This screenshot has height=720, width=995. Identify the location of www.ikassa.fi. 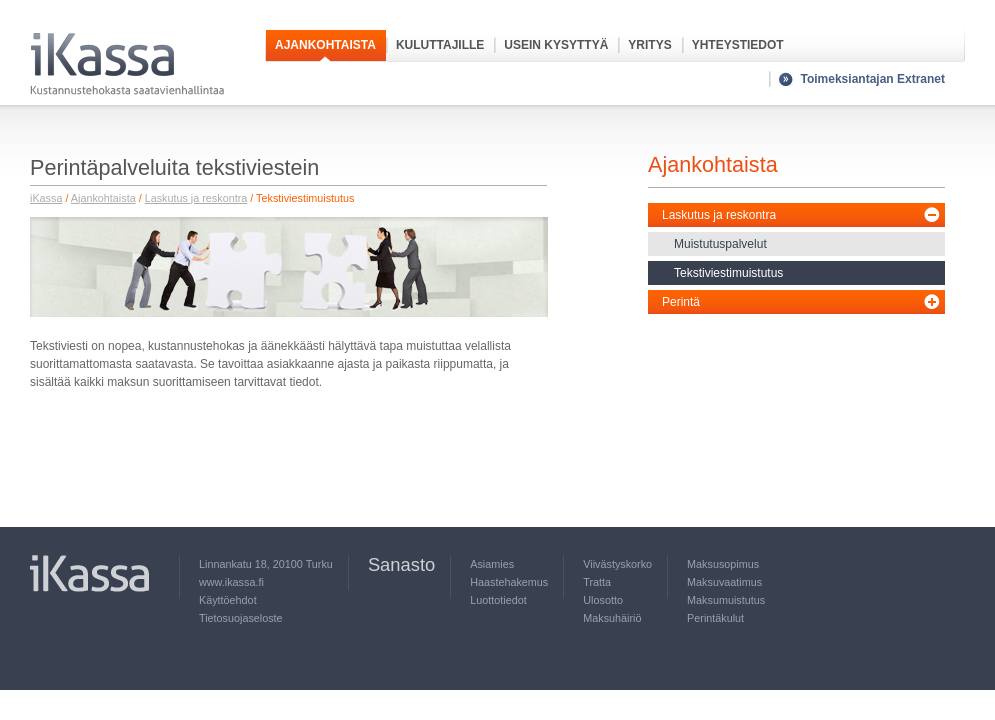
(231, 582).